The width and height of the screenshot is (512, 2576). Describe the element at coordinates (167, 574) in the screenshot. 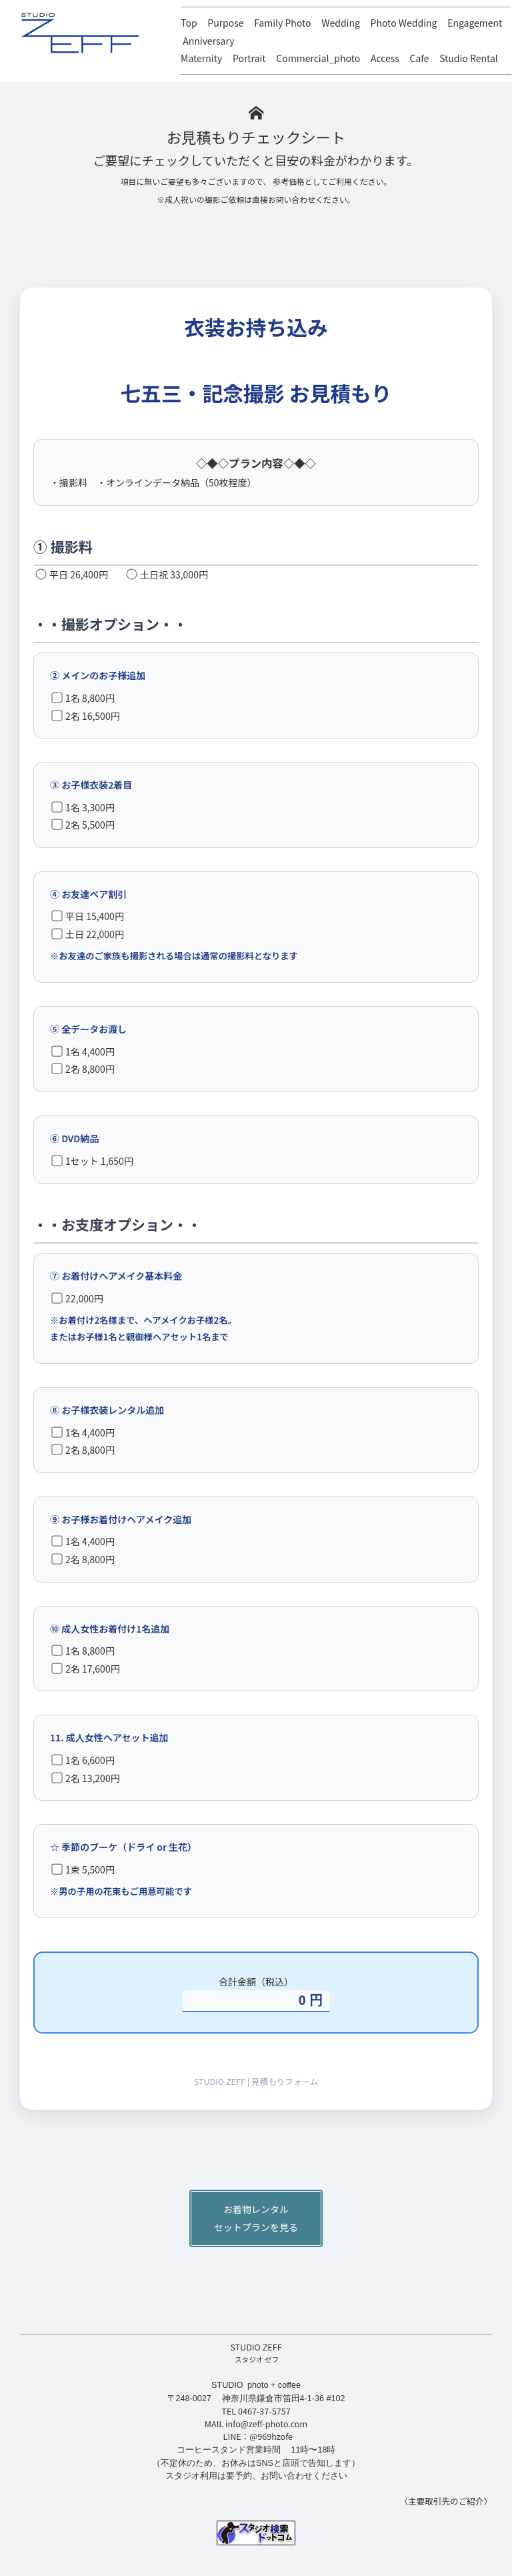

I see `土日祝 33,000円` at that location.